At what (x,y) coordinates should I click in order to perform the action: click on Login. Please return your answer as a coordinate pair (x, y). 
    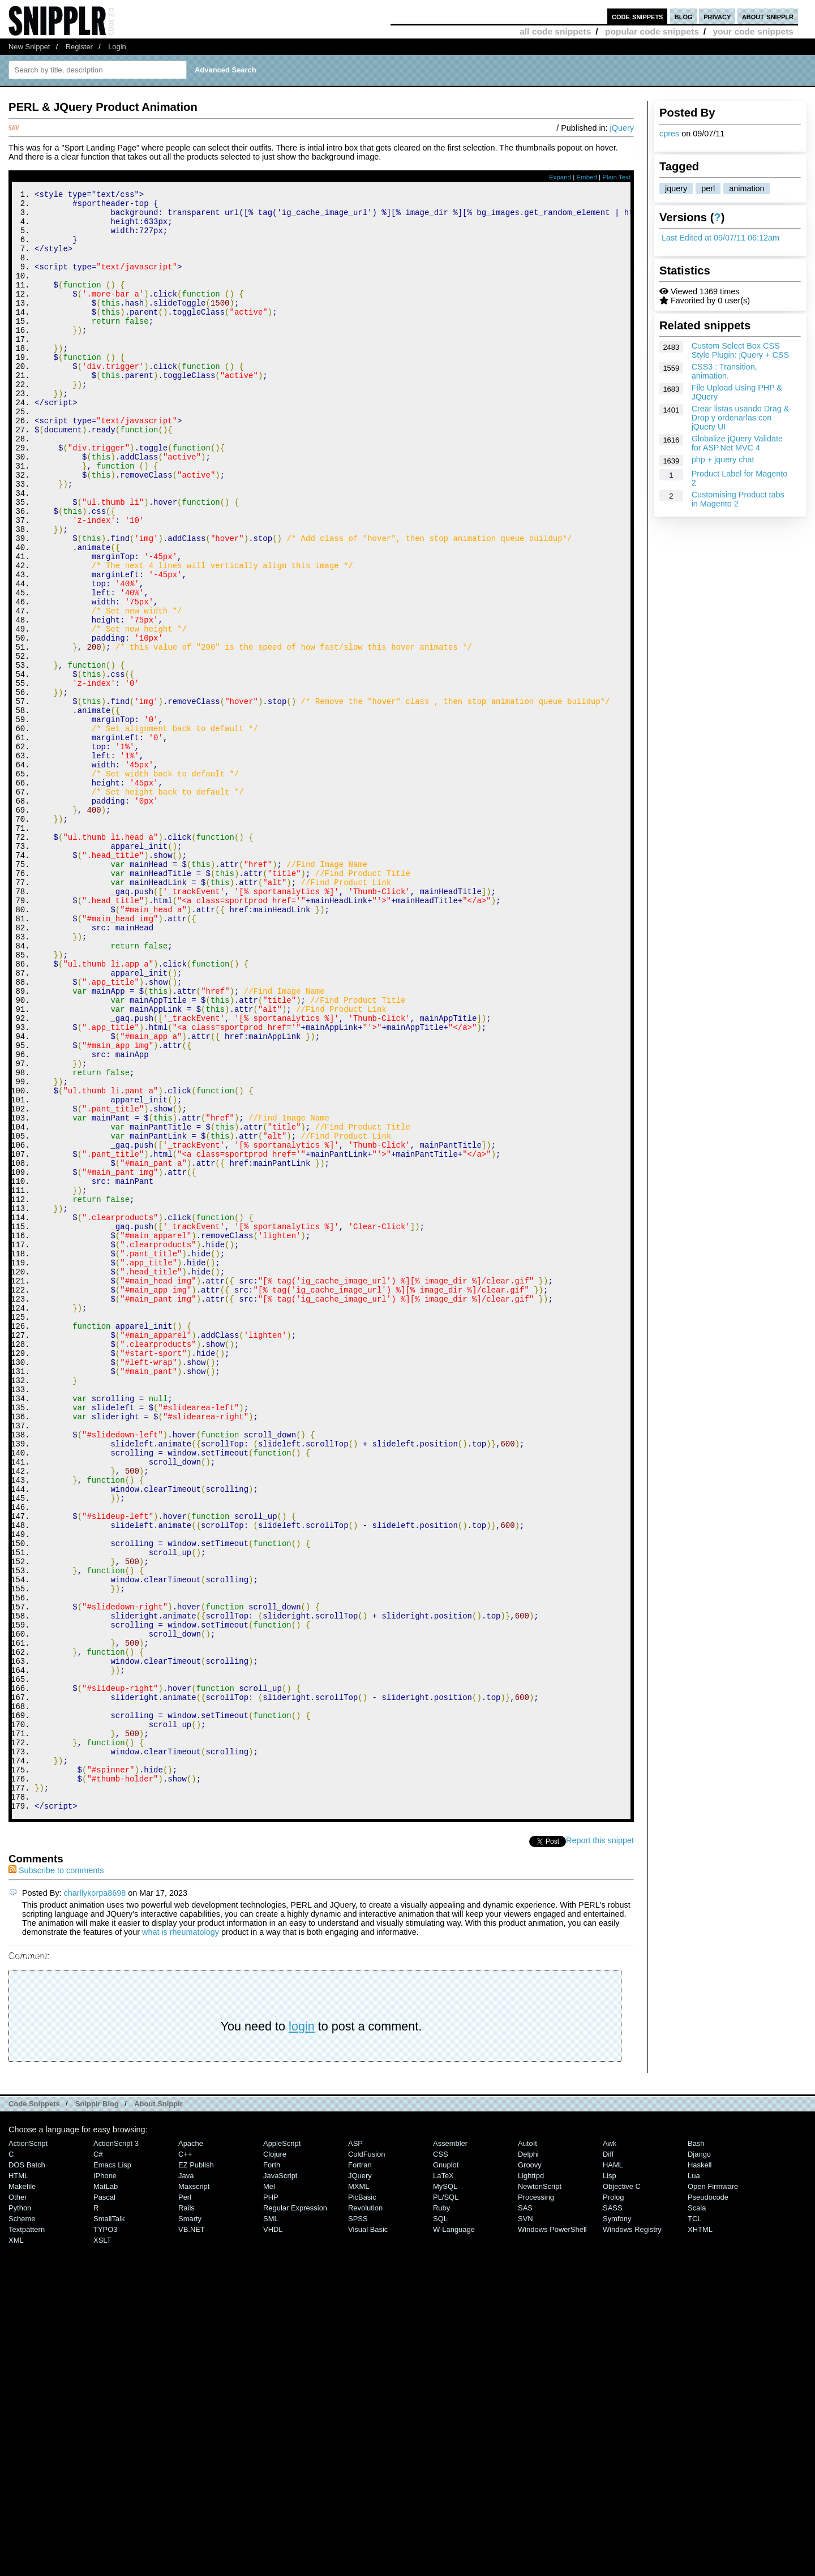
    Looking at the image, I should click on (117, 46).